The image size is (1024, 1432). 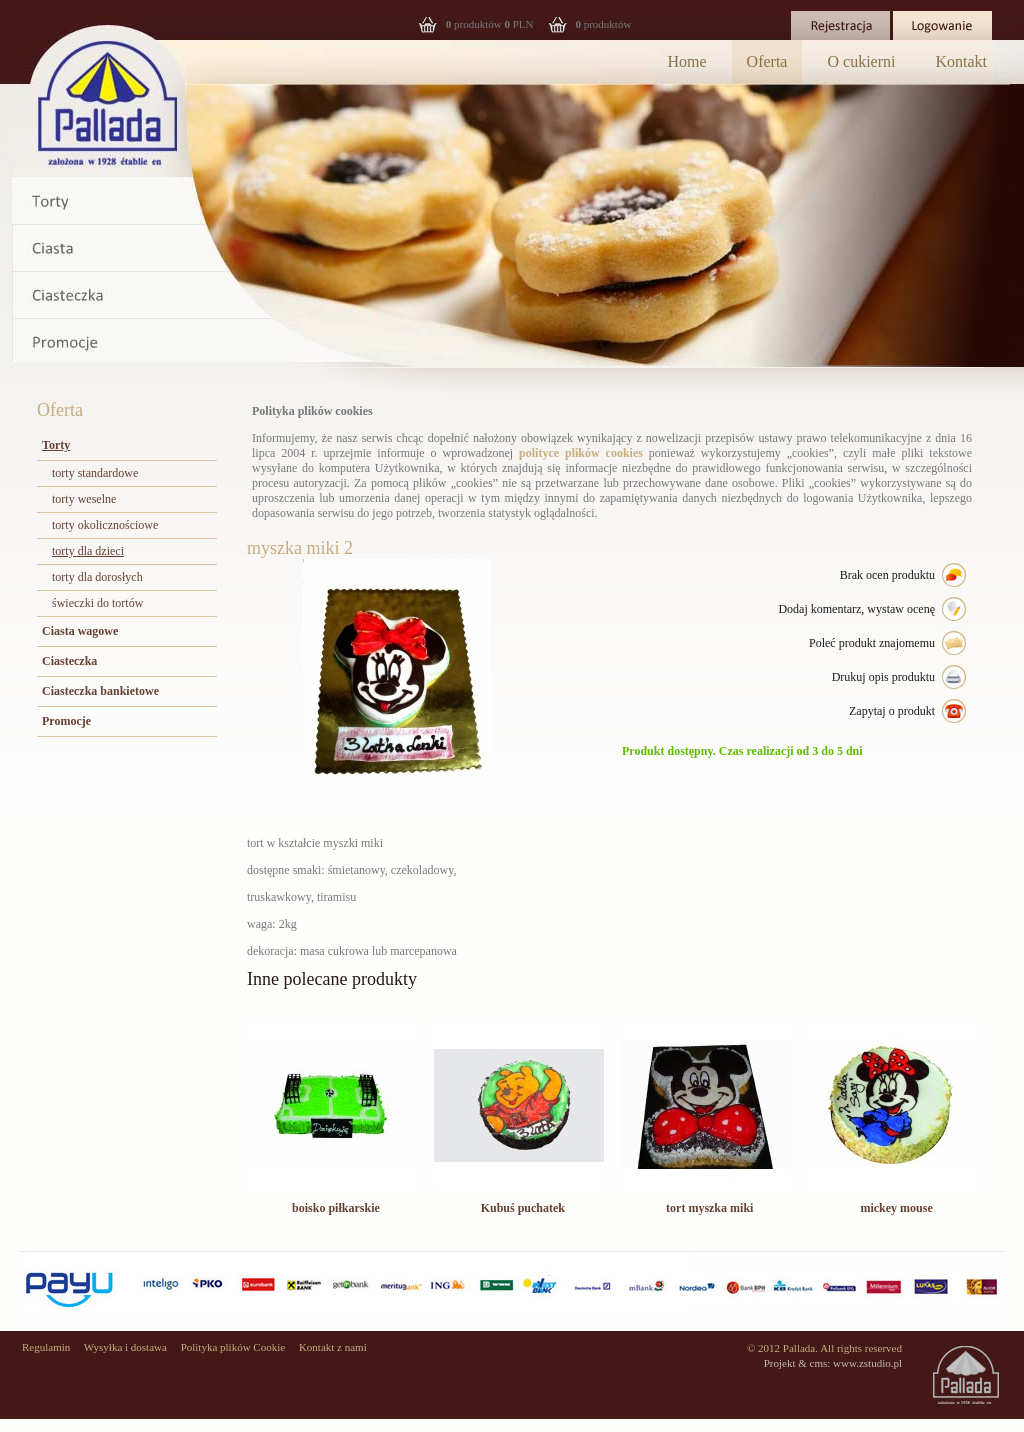 I want to click on Poleć produkt znajomemu, so click(x=872, y=643).